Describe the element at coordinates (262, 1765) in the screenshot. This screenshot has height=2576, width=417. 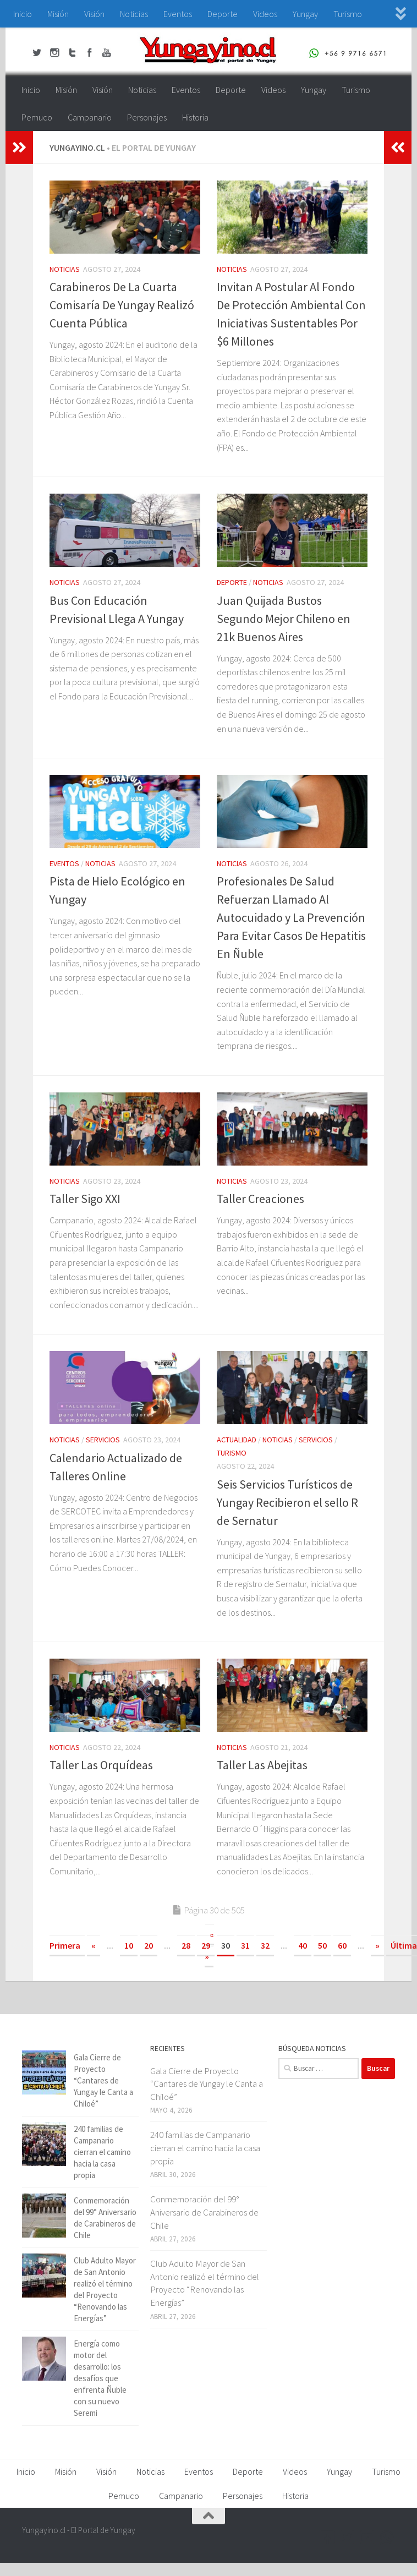
I see `Taller Las Abejitas` at that location.